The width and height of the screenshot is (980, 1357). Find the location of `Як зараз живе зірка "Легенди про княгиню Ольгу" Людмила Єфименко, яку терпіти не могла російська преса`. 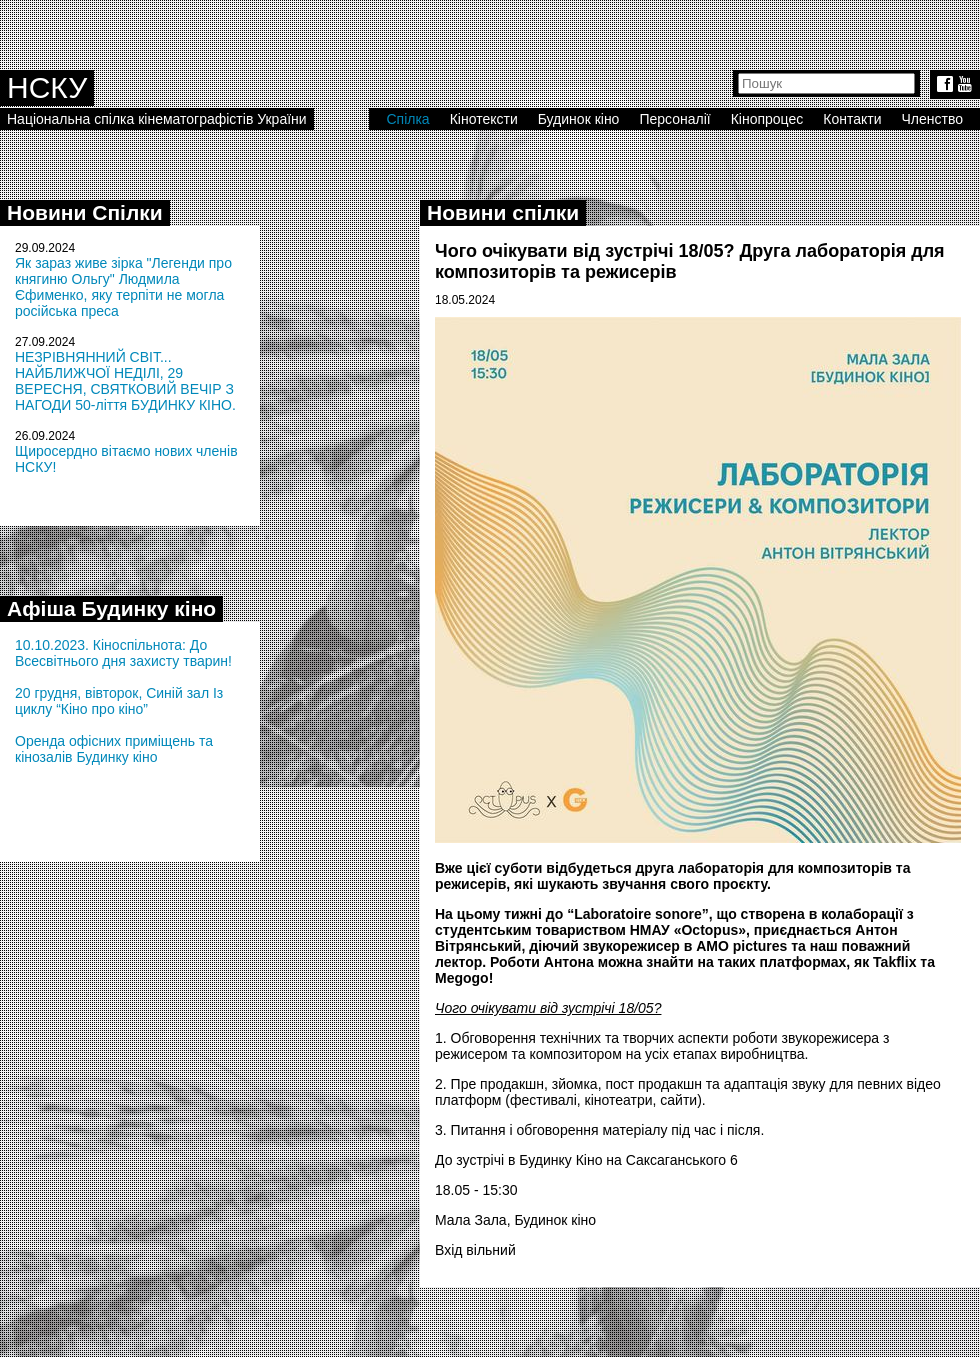

Як зараз живе зірка "Легенди про княгиню Ольгу" Людмила Єфименко, яку терпіти не могла російська преса is located at coordinates (123, 287).